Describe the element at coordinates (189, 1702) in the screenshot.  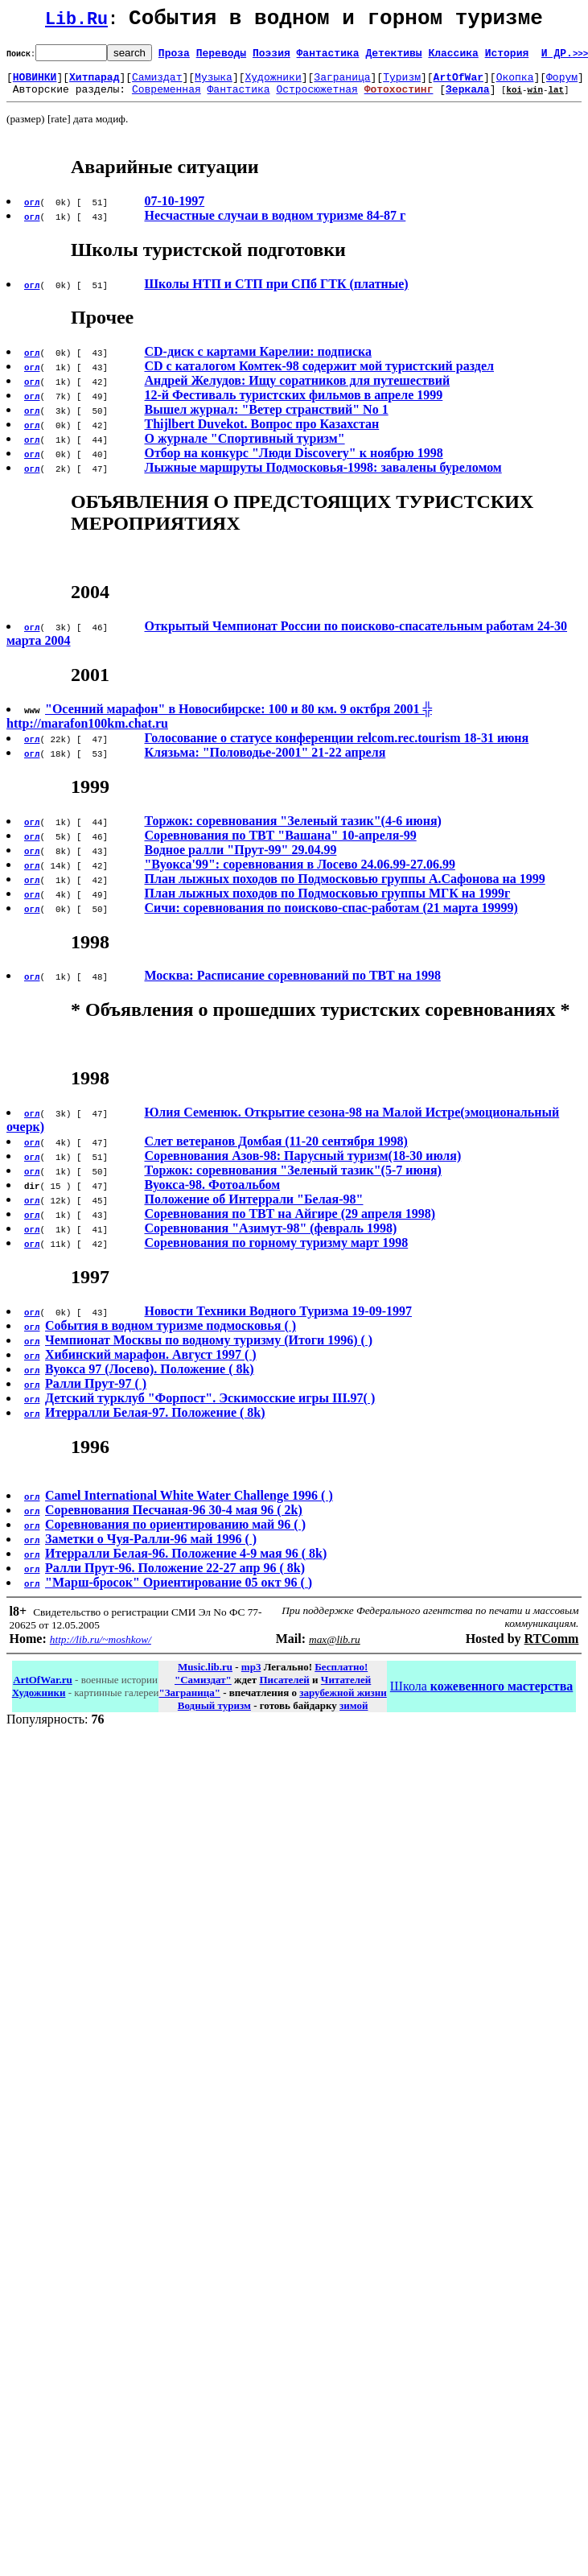
I see `"Заграница"` at that location.